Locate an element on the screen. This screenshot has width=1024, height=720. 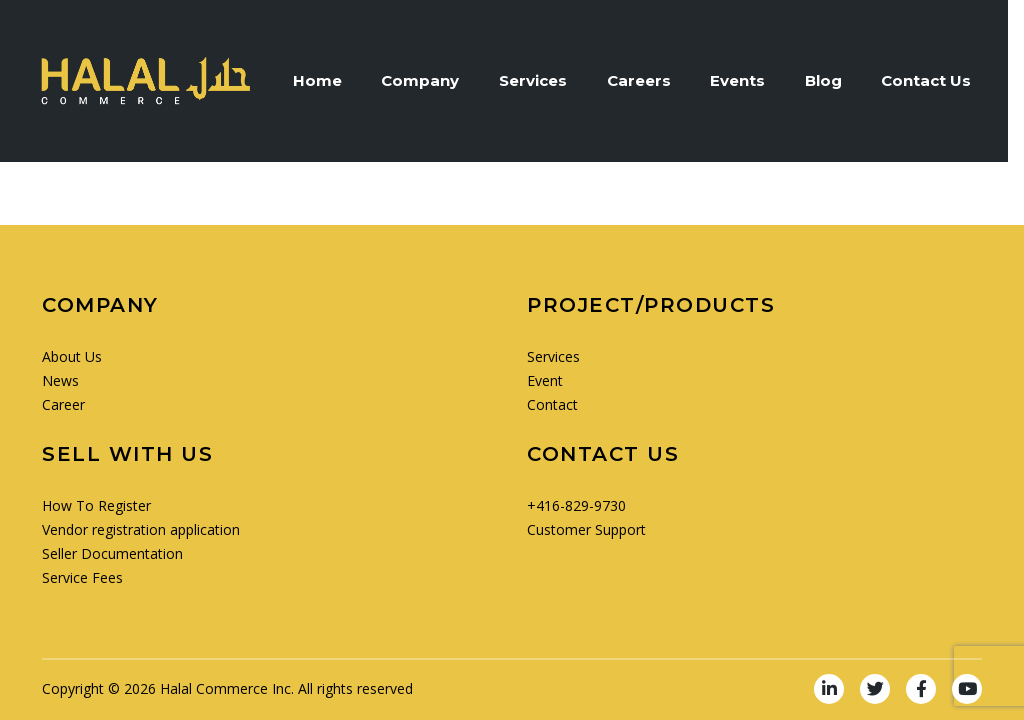
Company is located at coordinates (429, 80).